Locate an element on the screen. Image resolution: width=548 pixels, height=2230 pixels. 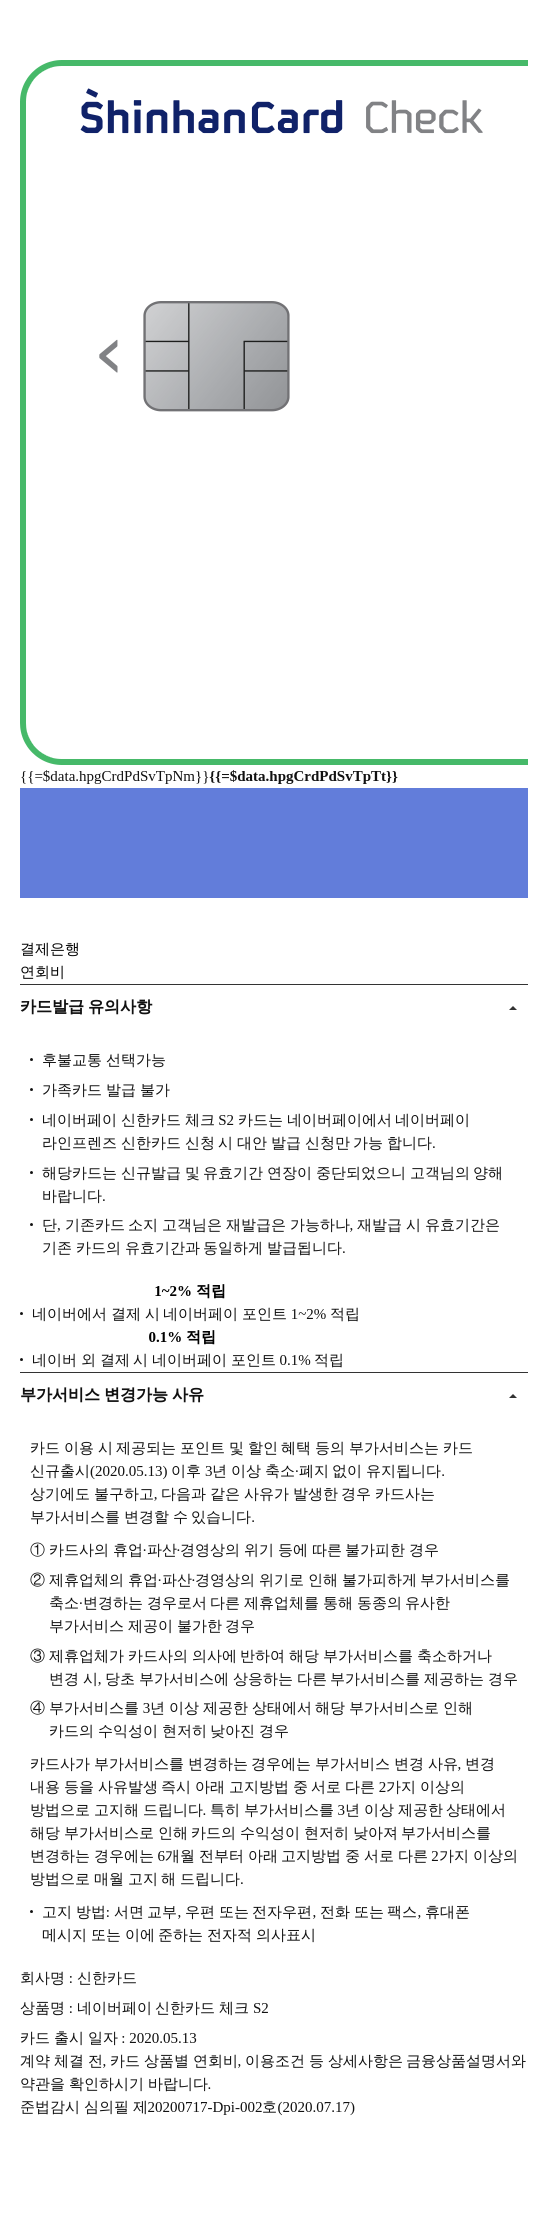
카드발급 유의사항 is located at coordinates (86, 1006).